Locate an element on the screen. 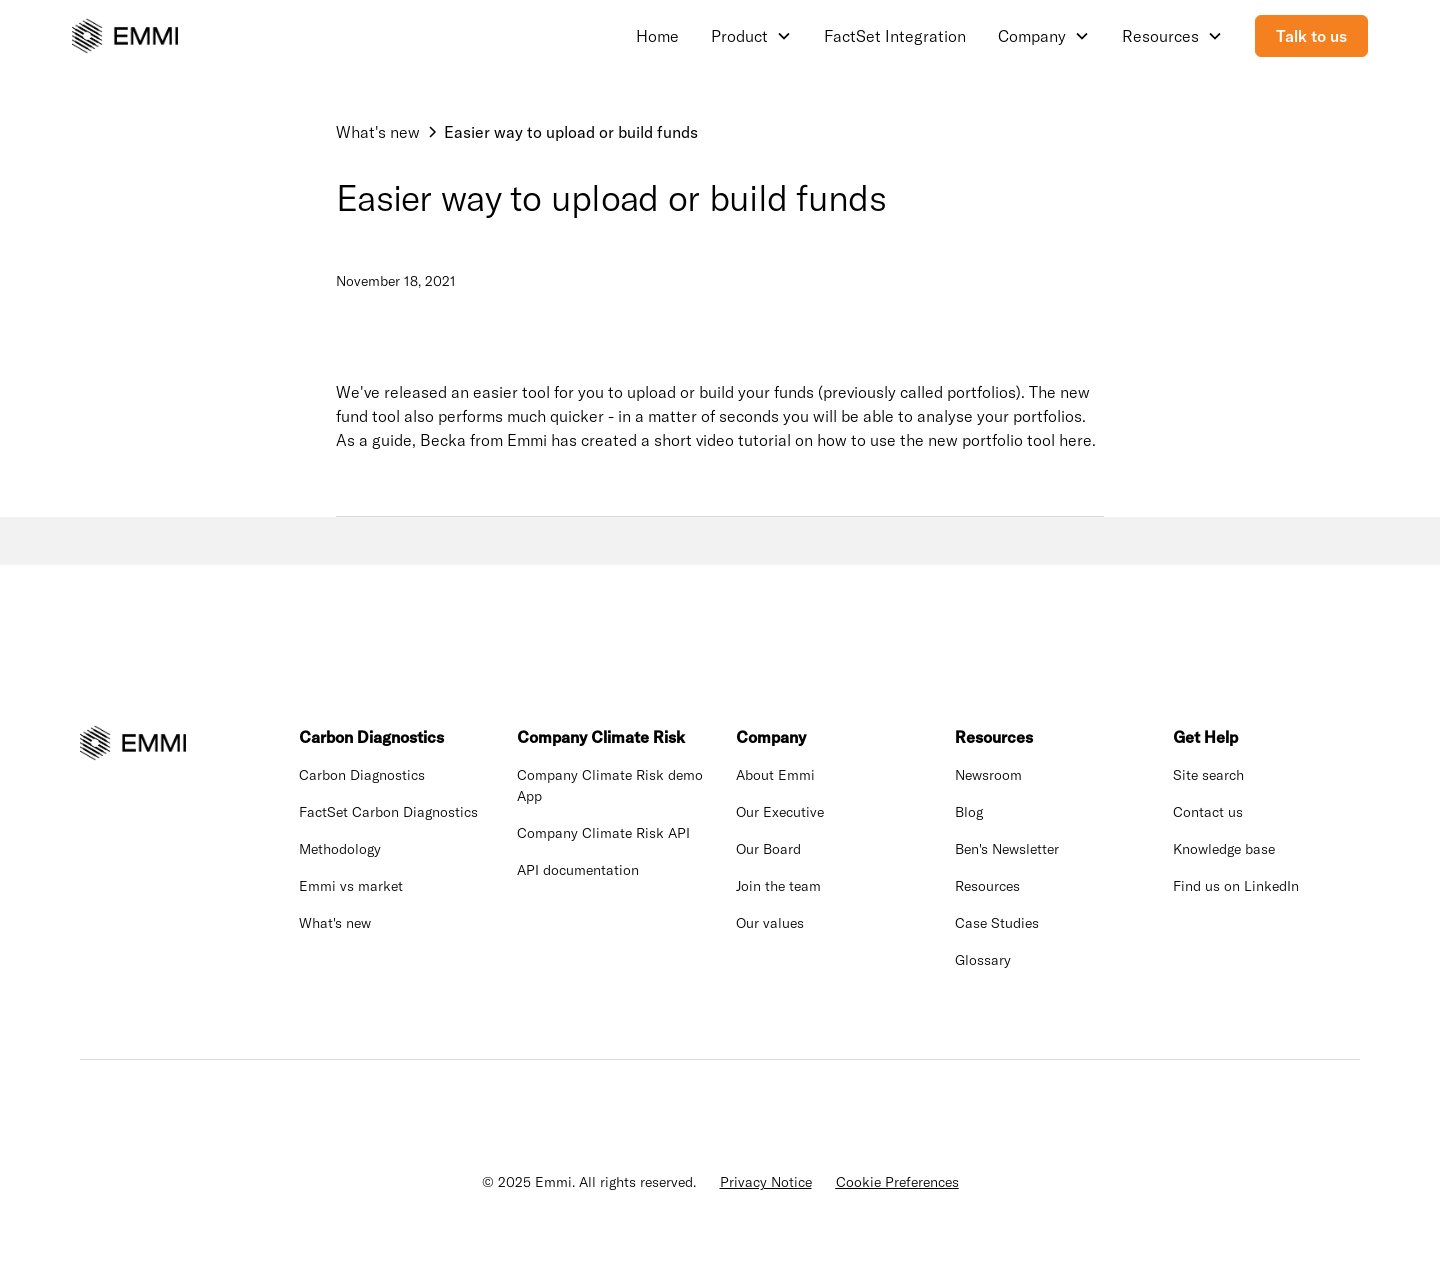  [button] is located at coordinates (751, 36).